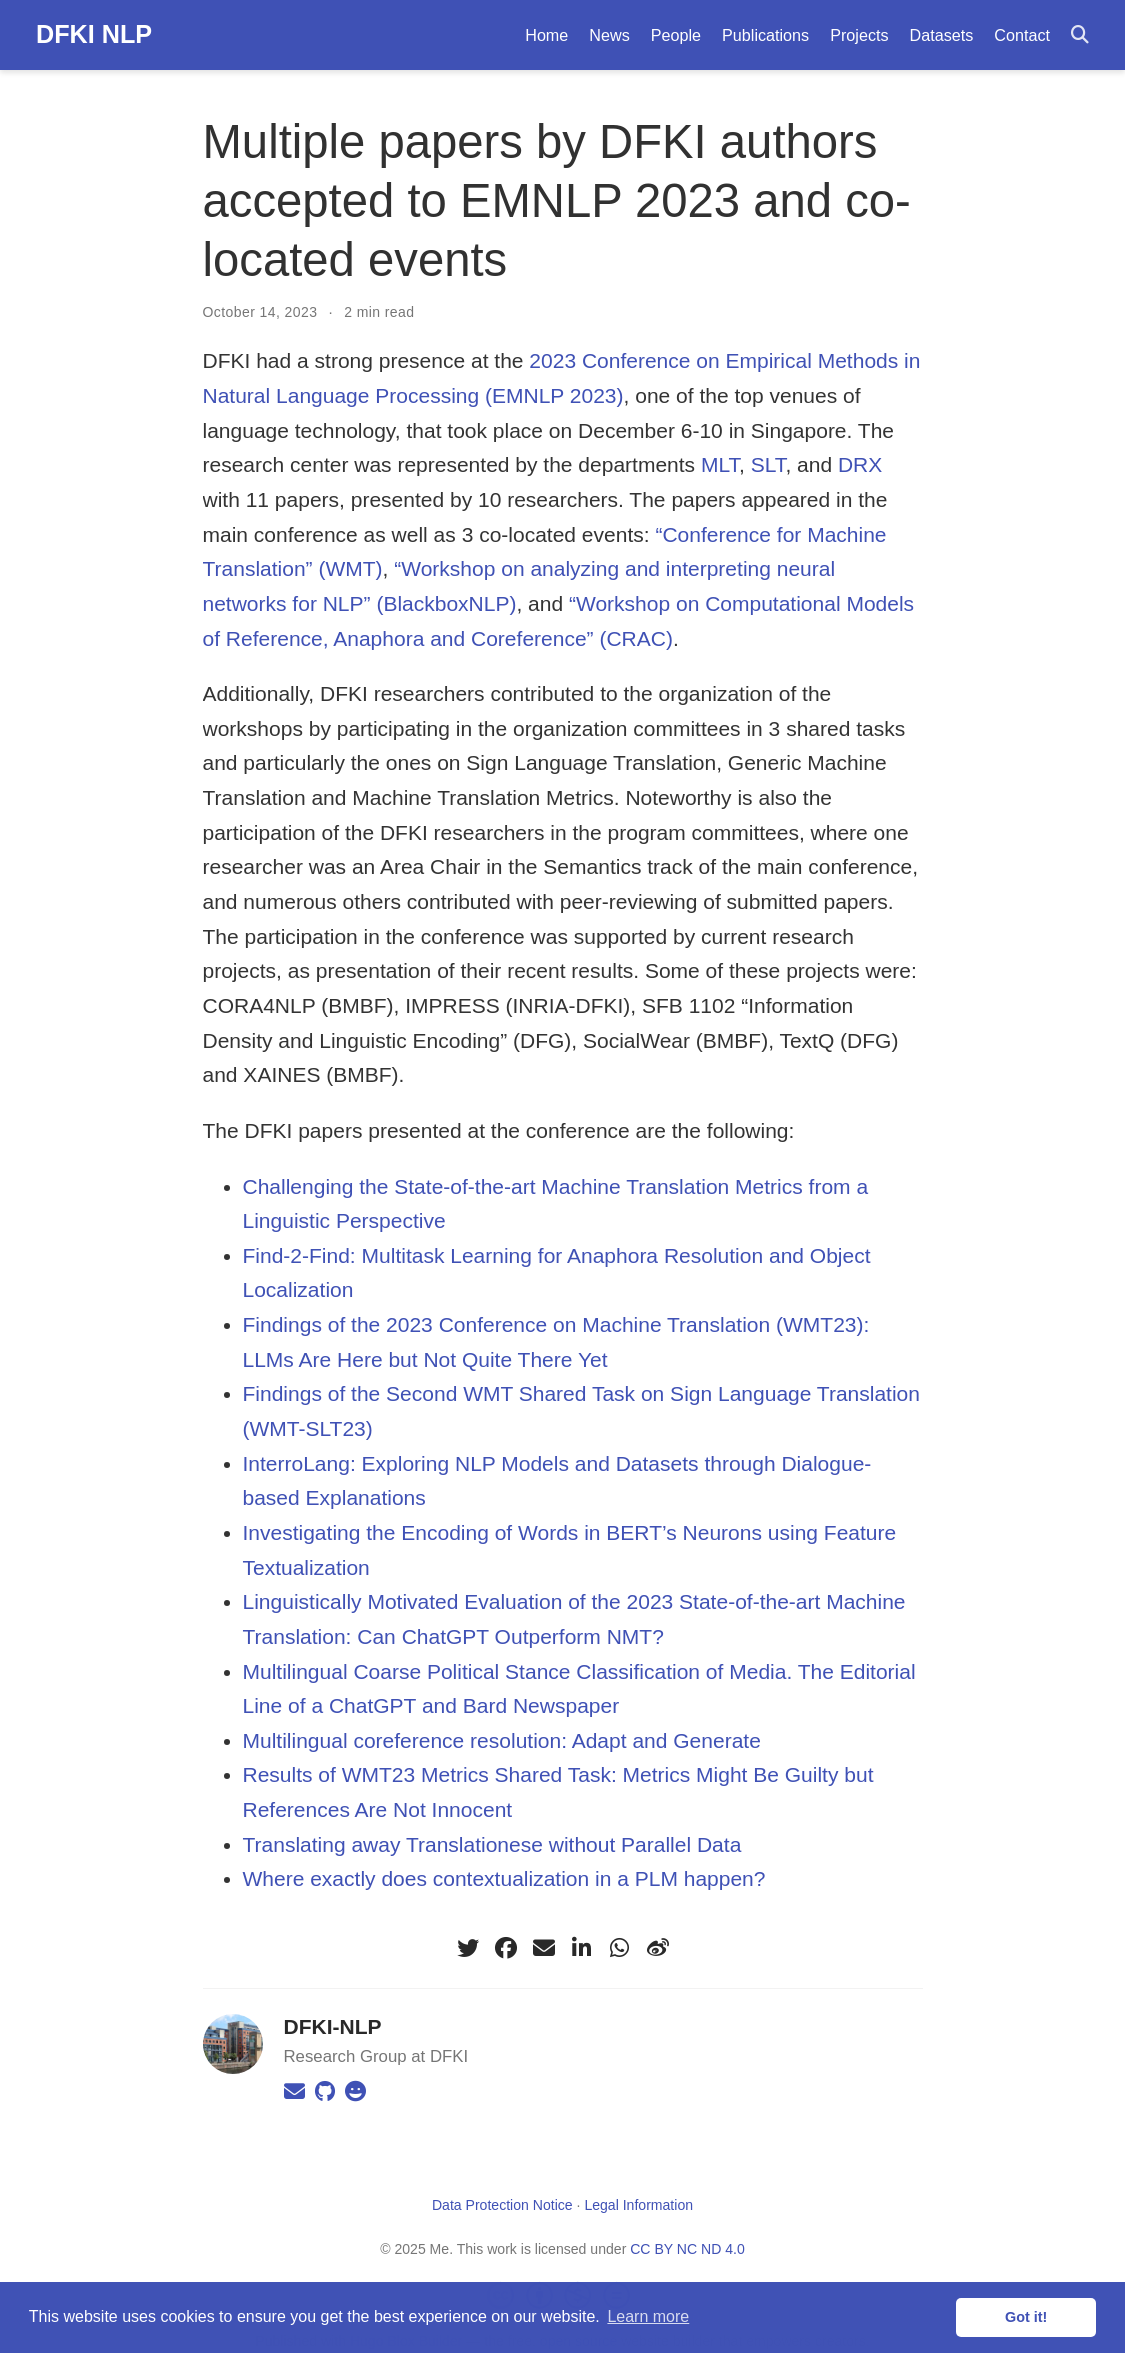 The height and width of the screenshot is (2353, 1125). What do you see at coordinates (492, 1844) in the screenshot?
I see `Translating away Translationese without Parallel Data` at bounding box center [492, 1844].